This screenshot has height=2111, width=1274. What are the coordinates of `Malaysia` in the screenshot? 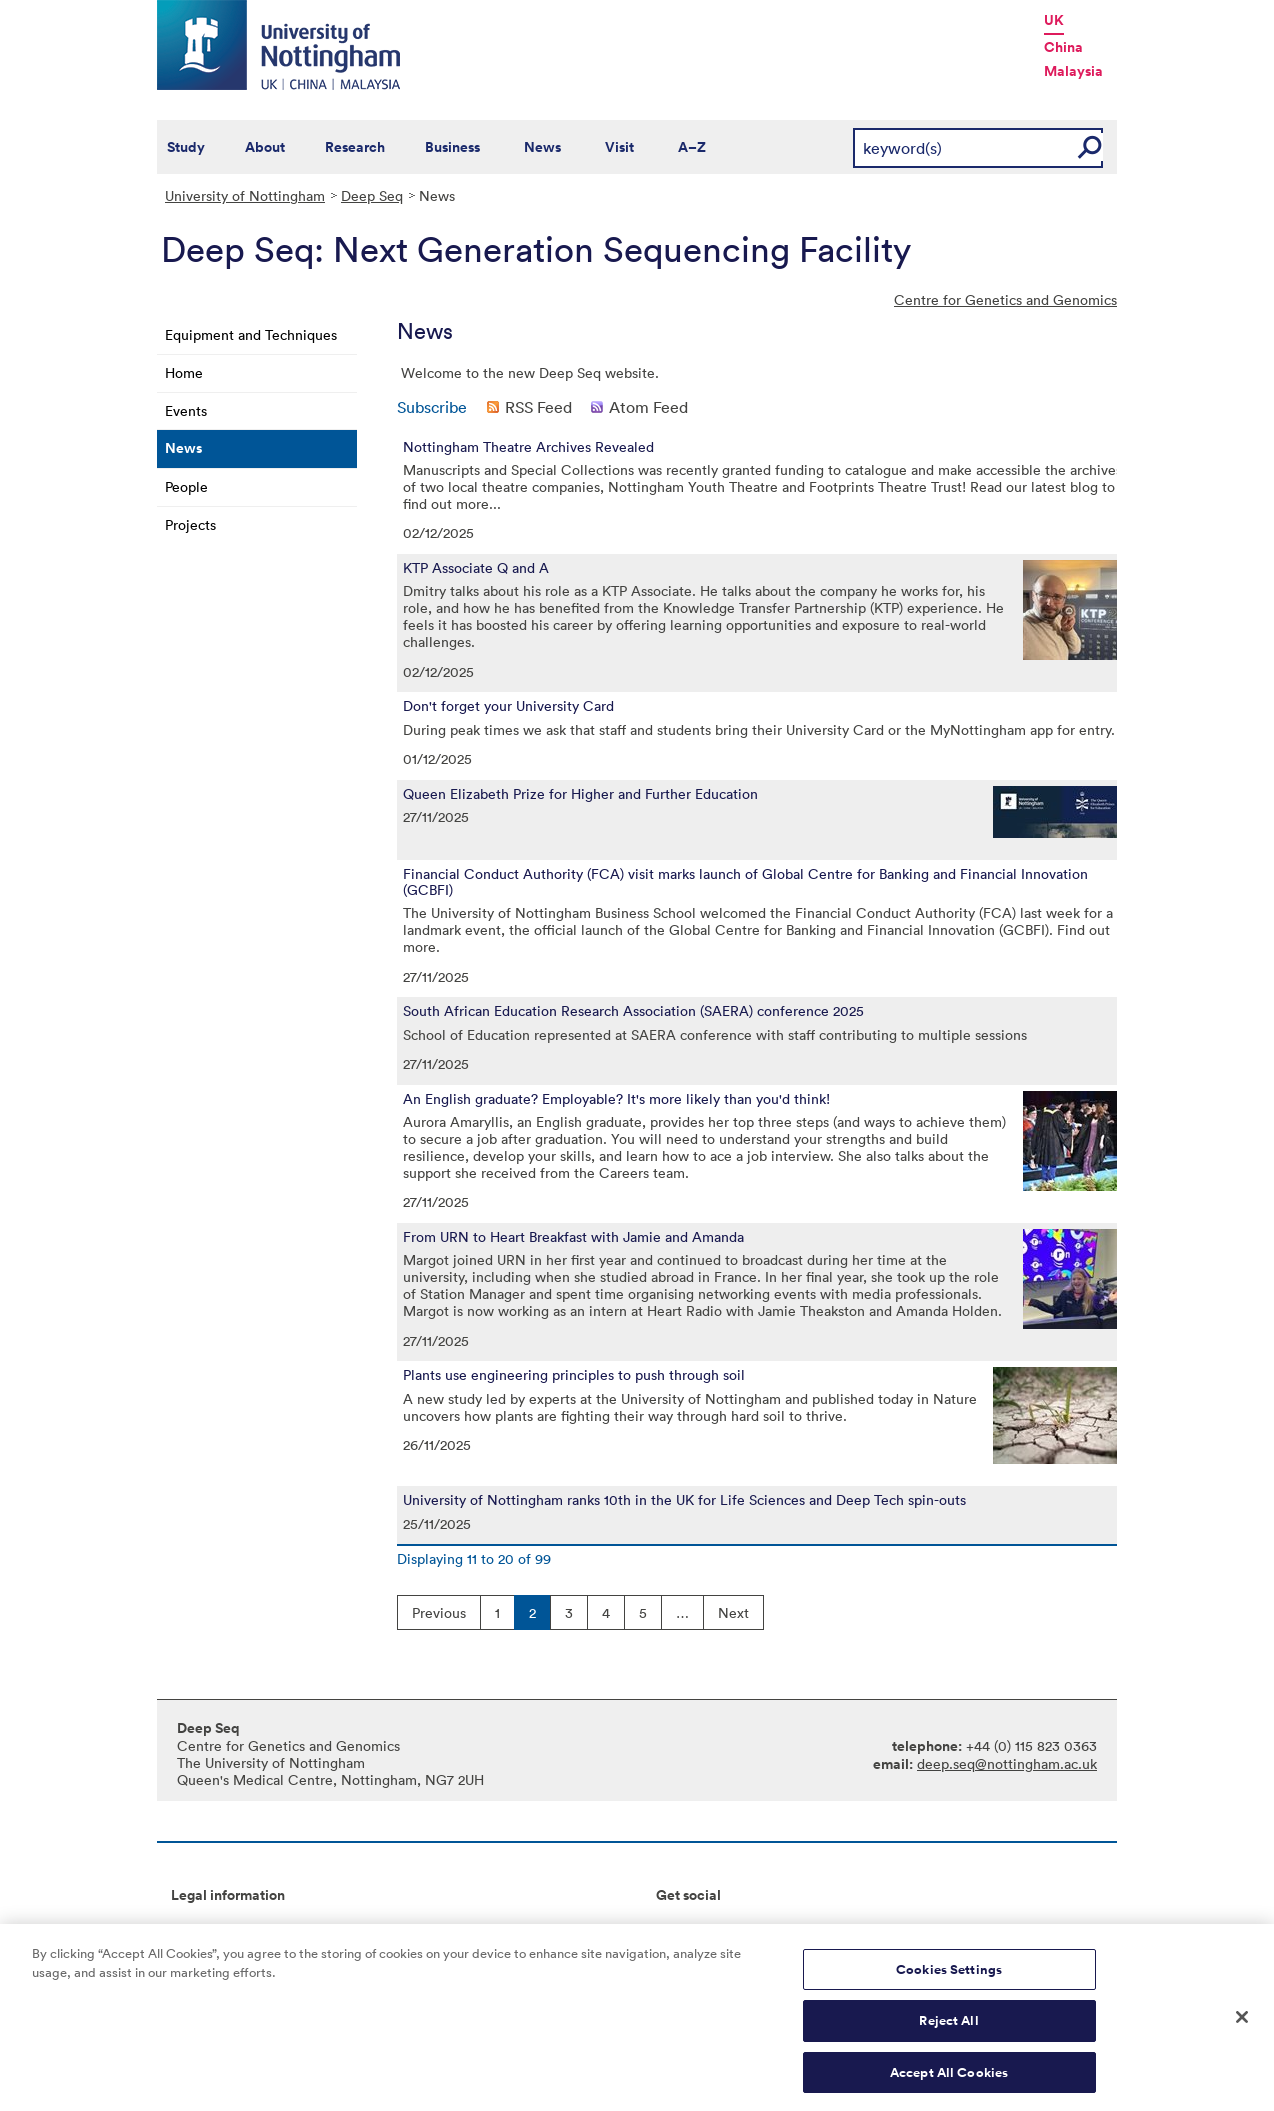 It's located at (1073, 71).